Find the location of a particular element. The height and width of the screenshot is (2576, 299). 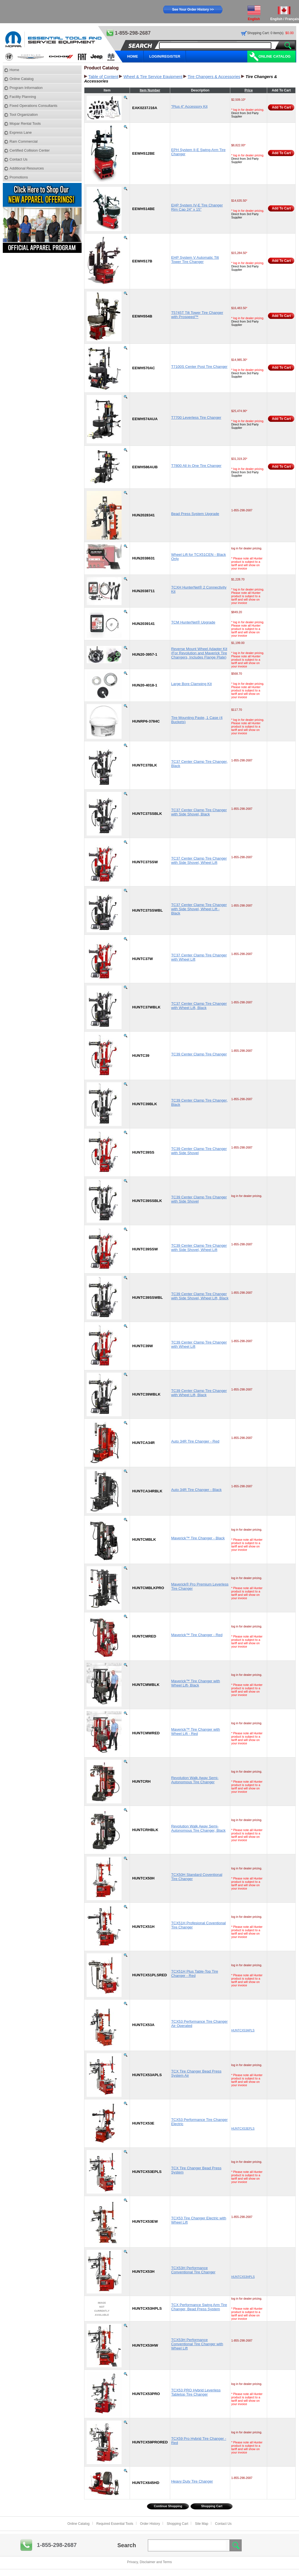

Price is located at coordinates (249, 90).